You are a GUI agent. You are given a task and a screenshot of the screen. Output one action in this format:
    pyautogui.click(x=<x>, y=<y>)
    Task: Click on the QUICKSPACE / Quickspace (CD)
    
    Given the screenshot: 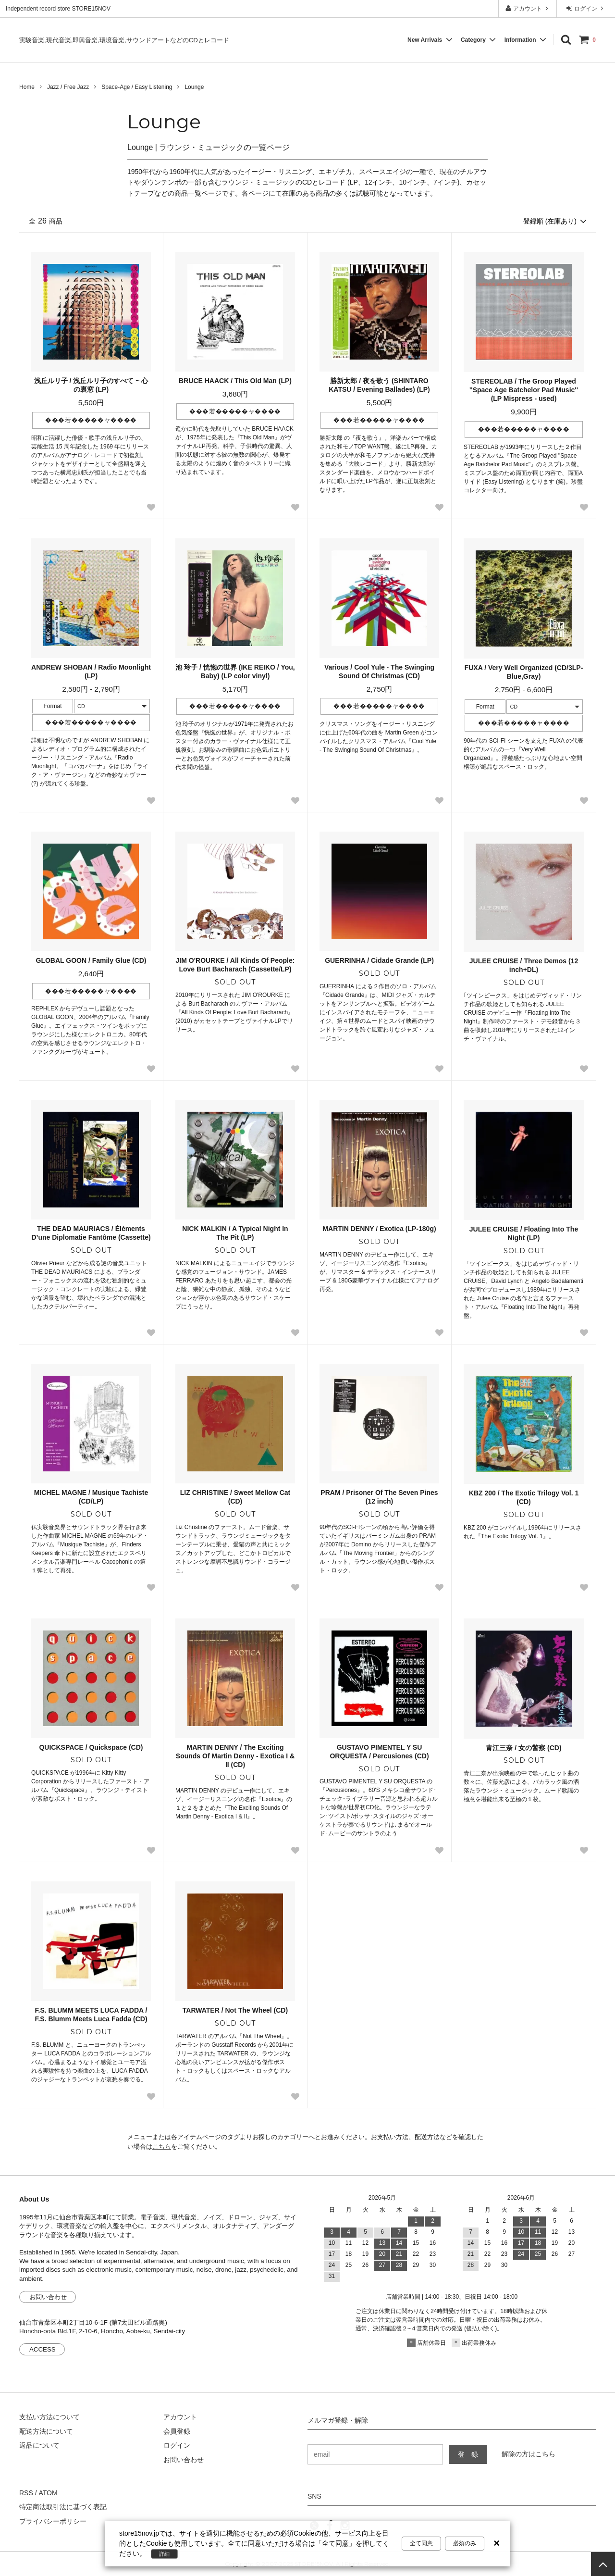 What is the action you would take?
    pyautogui.click(x=91, y=1747)
    